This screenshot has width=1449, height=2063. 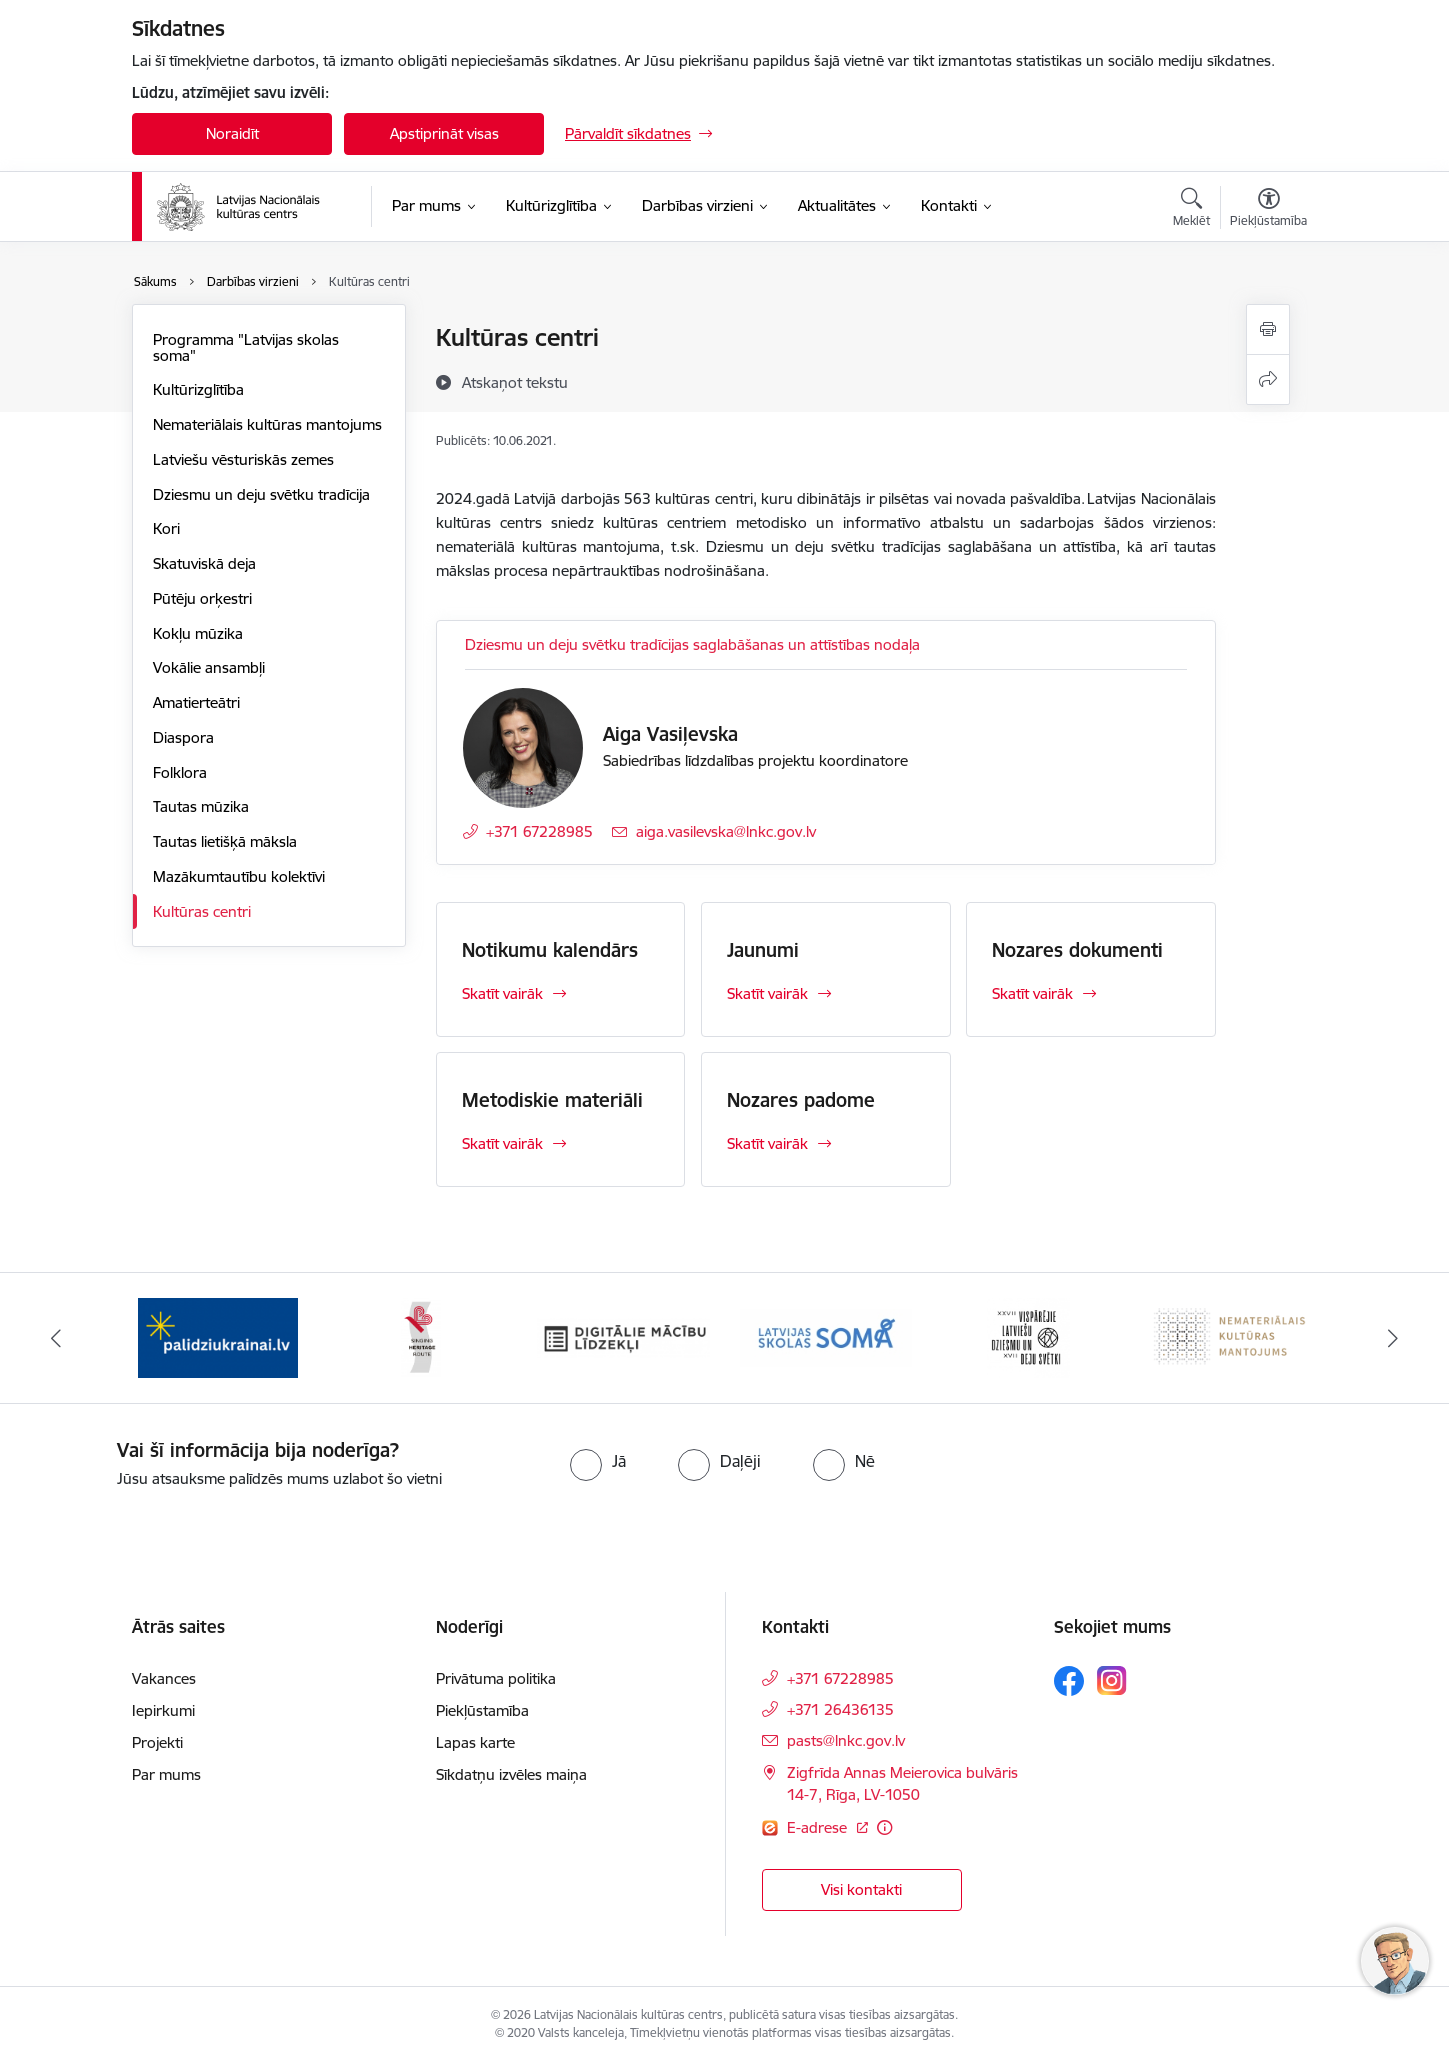 What do you see at coordinates (1077, 950) in the screenshot?
I see `Nozares dokumenti` at bounding box center [1077, 950].